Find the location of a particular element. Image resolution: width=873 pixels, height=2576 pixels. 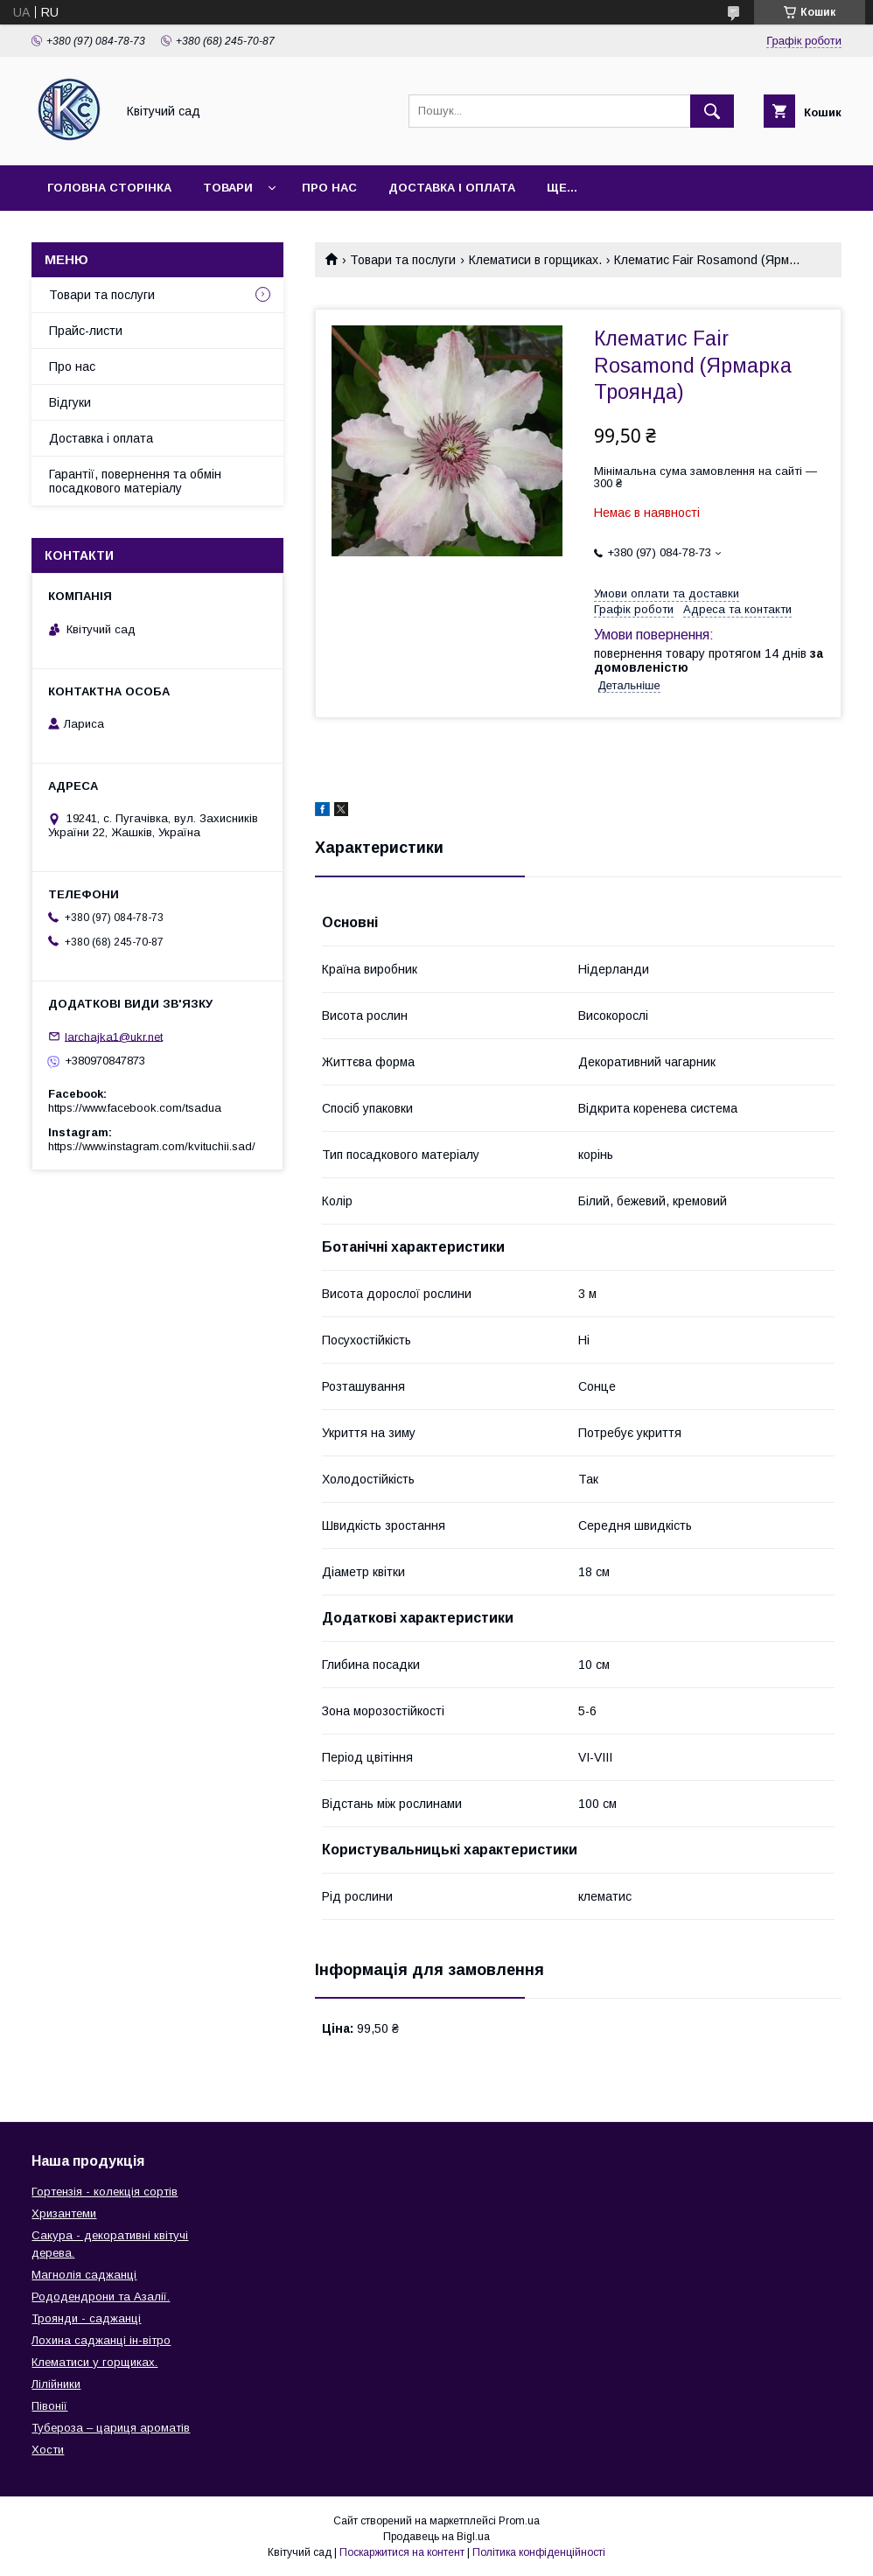

Гарантії, повернення та обмін посадкового матеріалу is located at coordinates (135, 481).